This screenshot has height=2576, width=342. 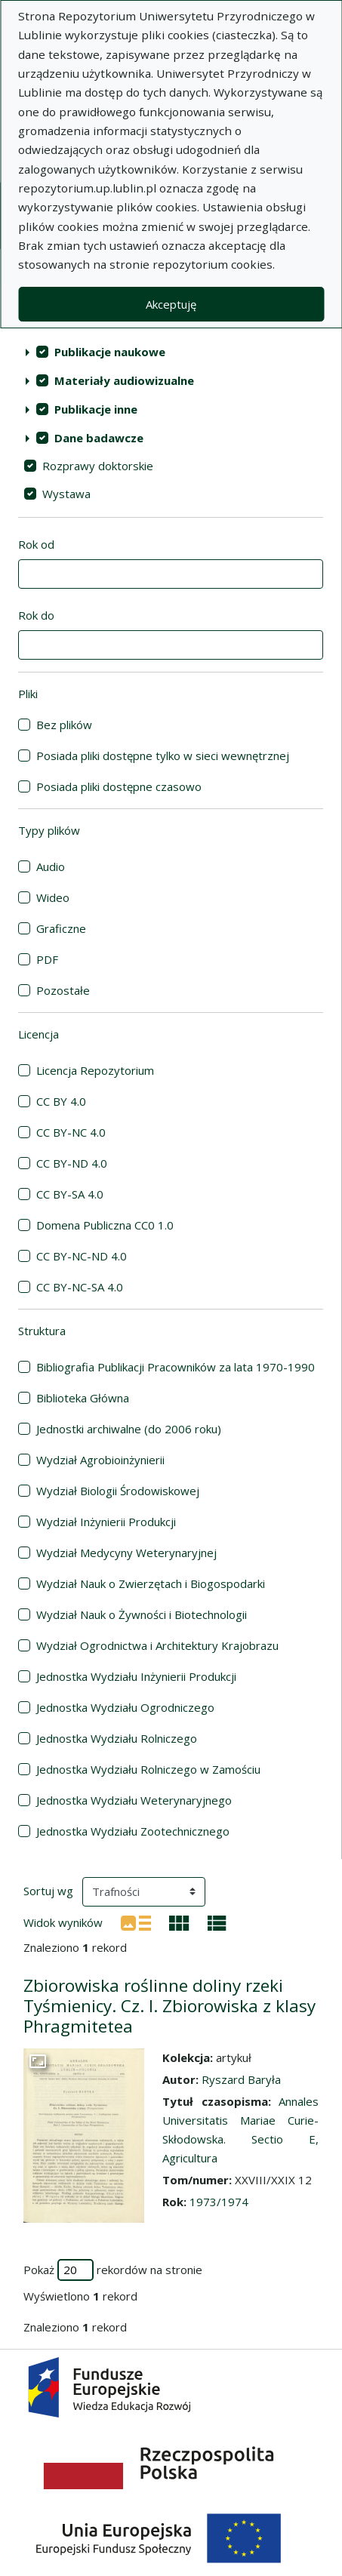 I want to click on CC BY 4.0, so click(x=61, y=1101).